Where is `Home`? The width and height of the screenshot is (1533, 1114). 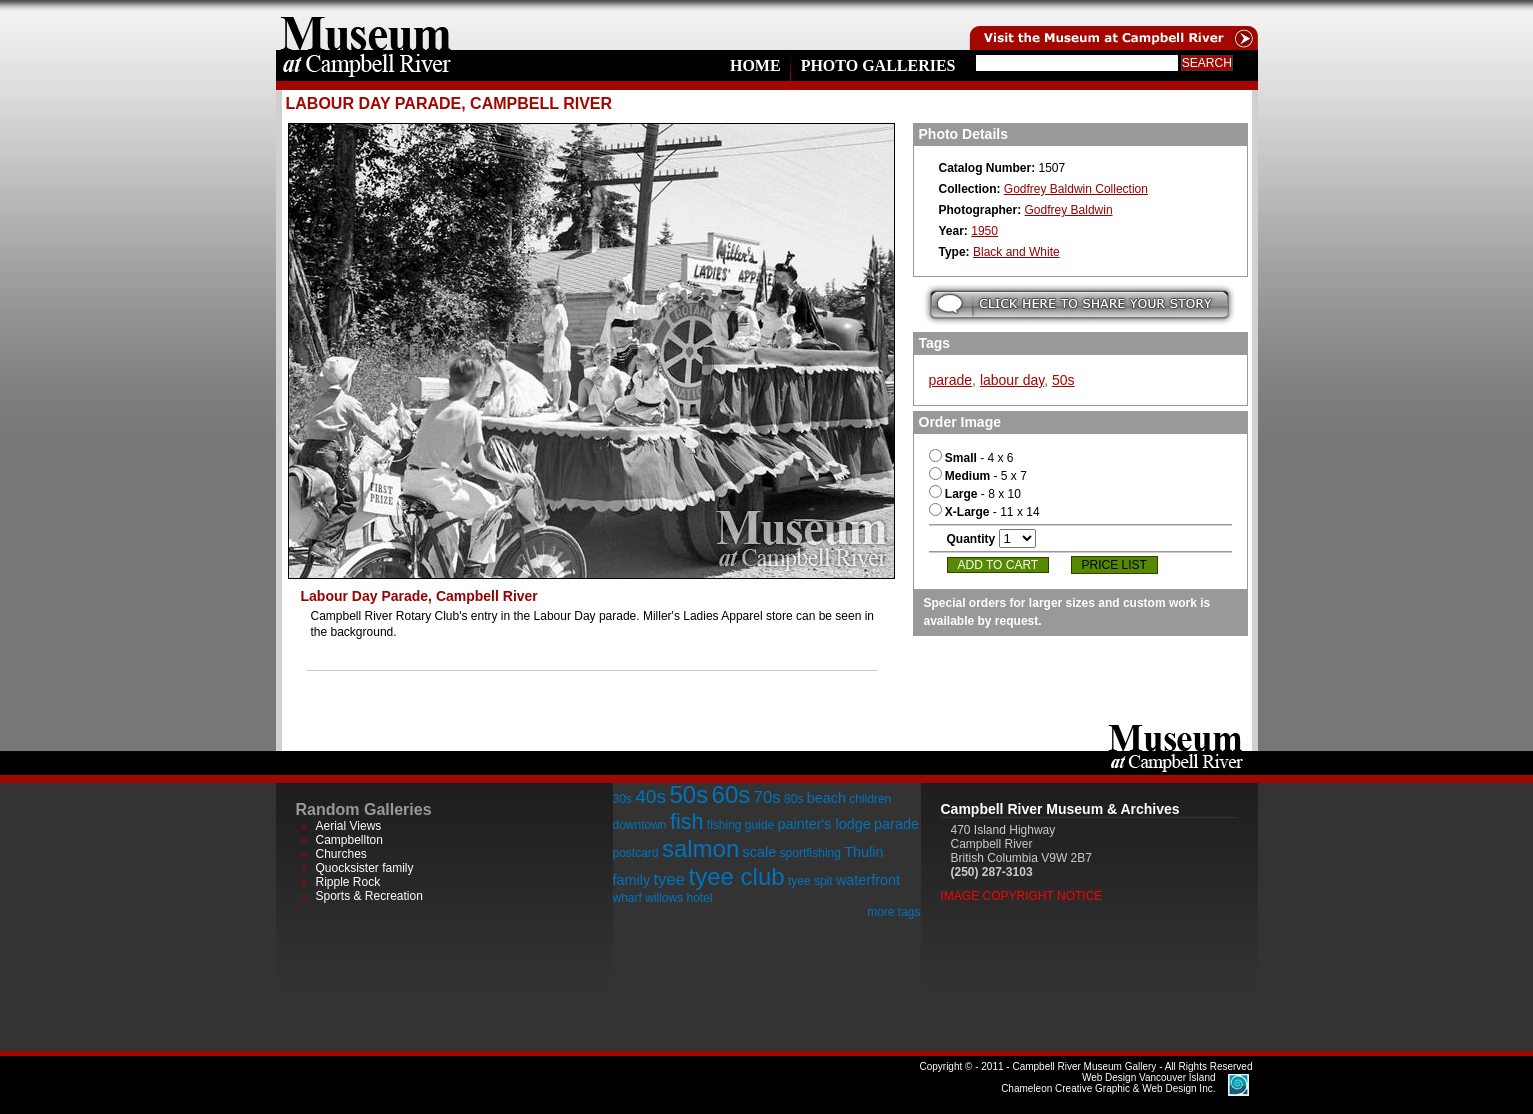 Home is located at coordinates (755, 65).